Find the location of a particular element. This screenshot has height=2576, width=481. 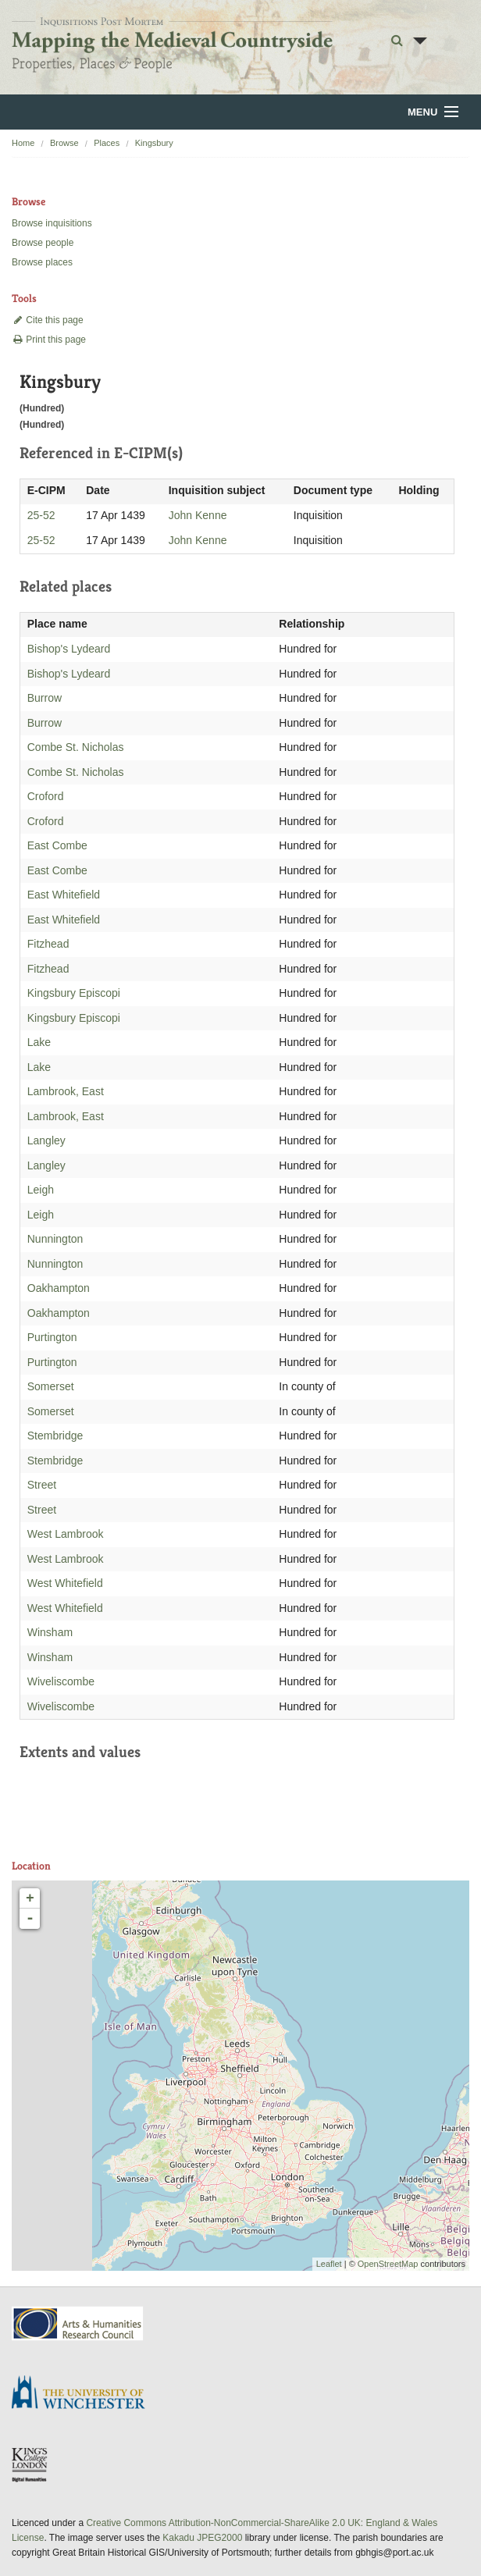

Burrow is located at coordinates (44, 698).